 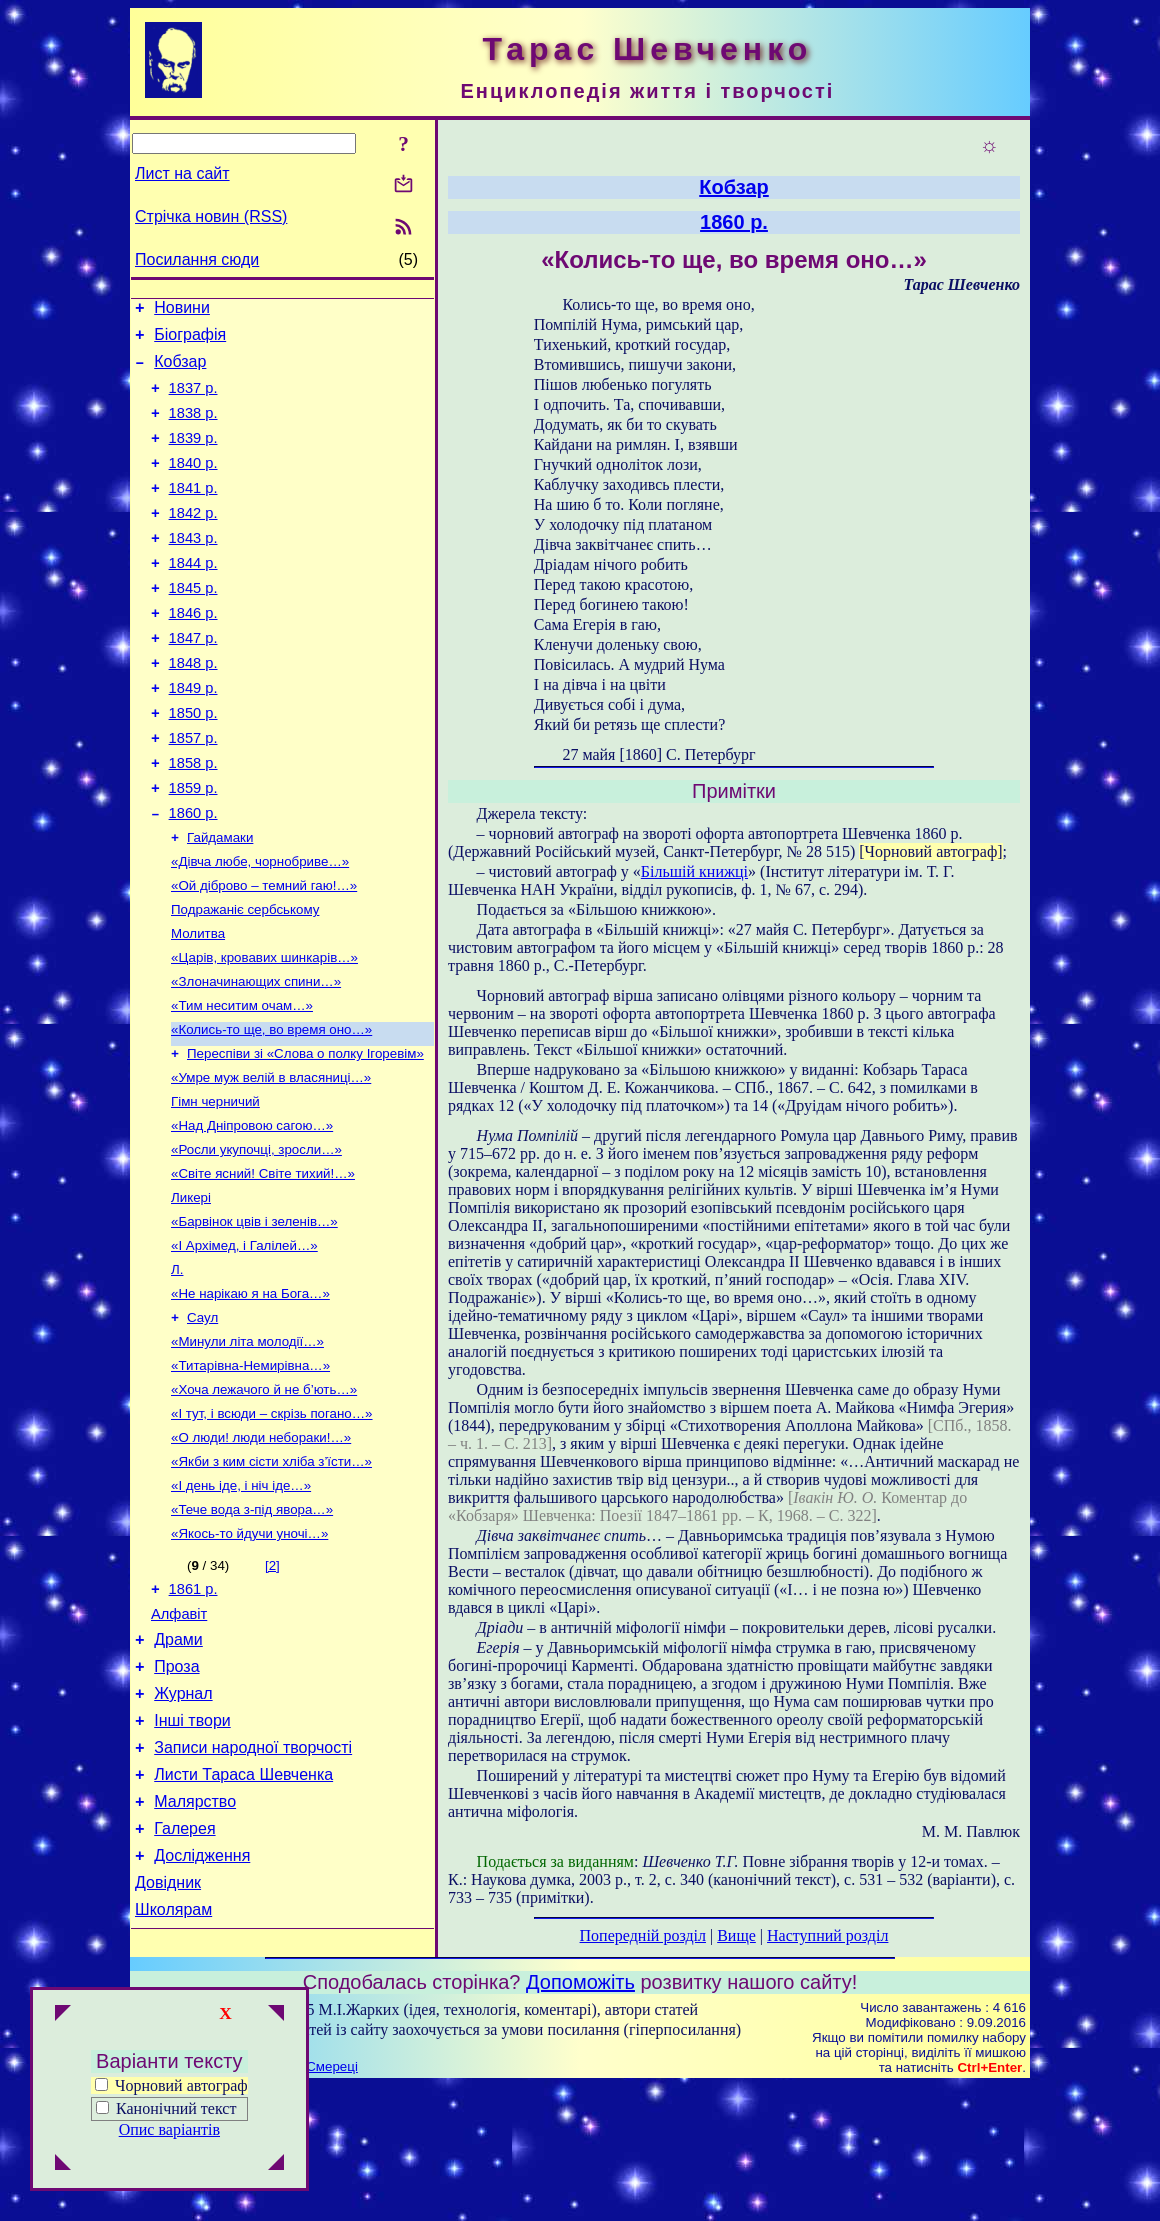 What do you see at coordinates (193, 876) in the screenshot?
I see `1860 р.` at bounding box center [193, 876].